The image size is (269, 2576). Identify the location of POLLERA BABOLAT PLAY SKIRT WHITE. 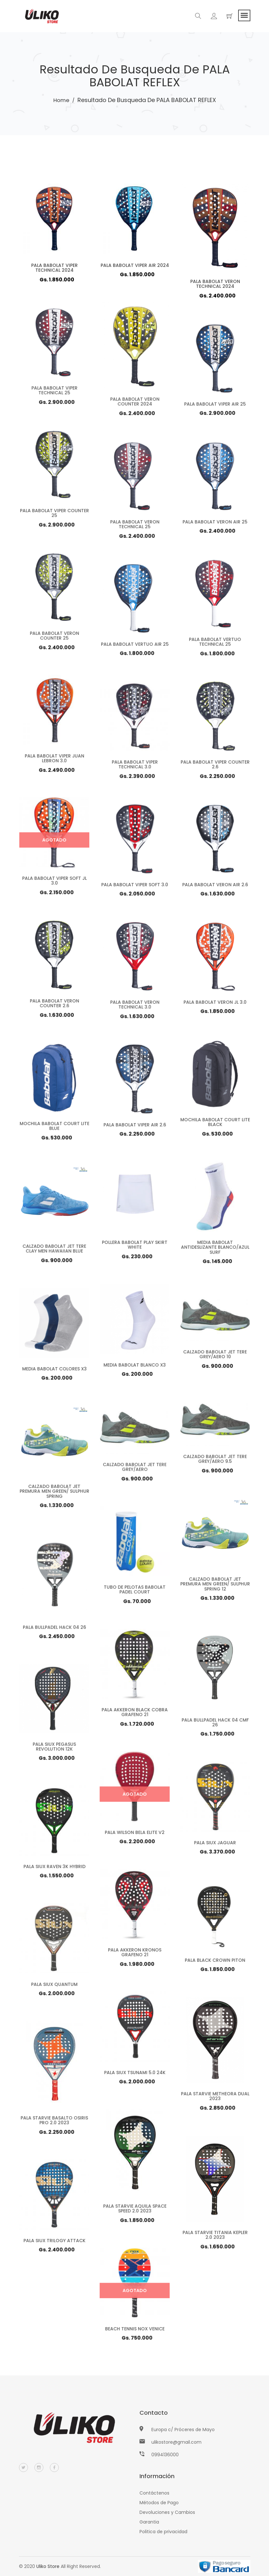
(134, 1247).